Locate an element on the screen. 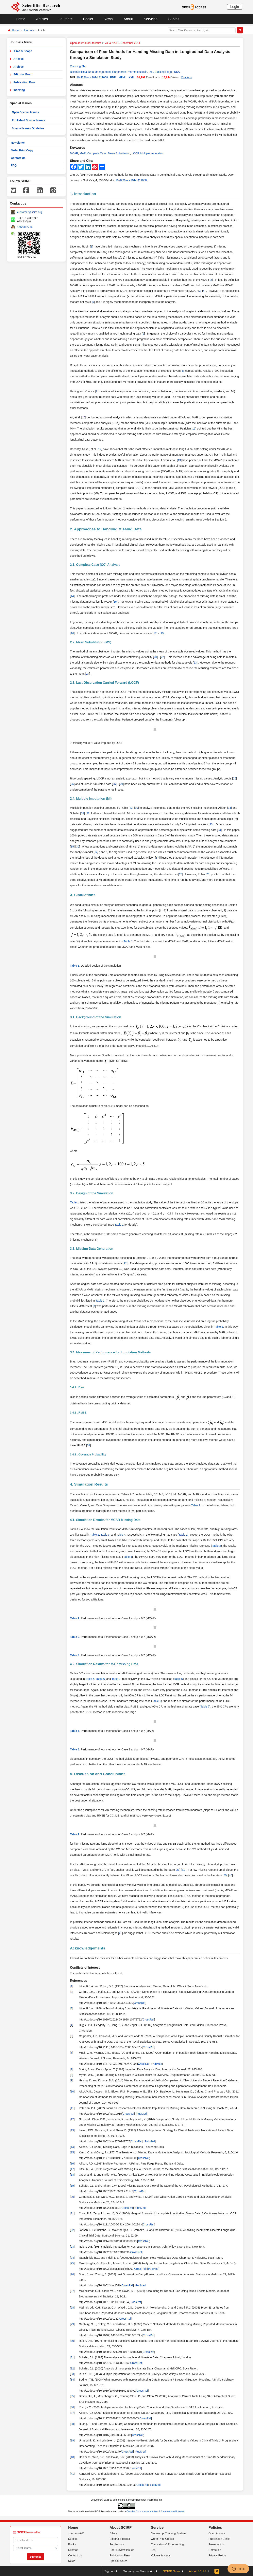 This screenshot has height=2576, width=253. Journals is located at coordinates (65, 19).